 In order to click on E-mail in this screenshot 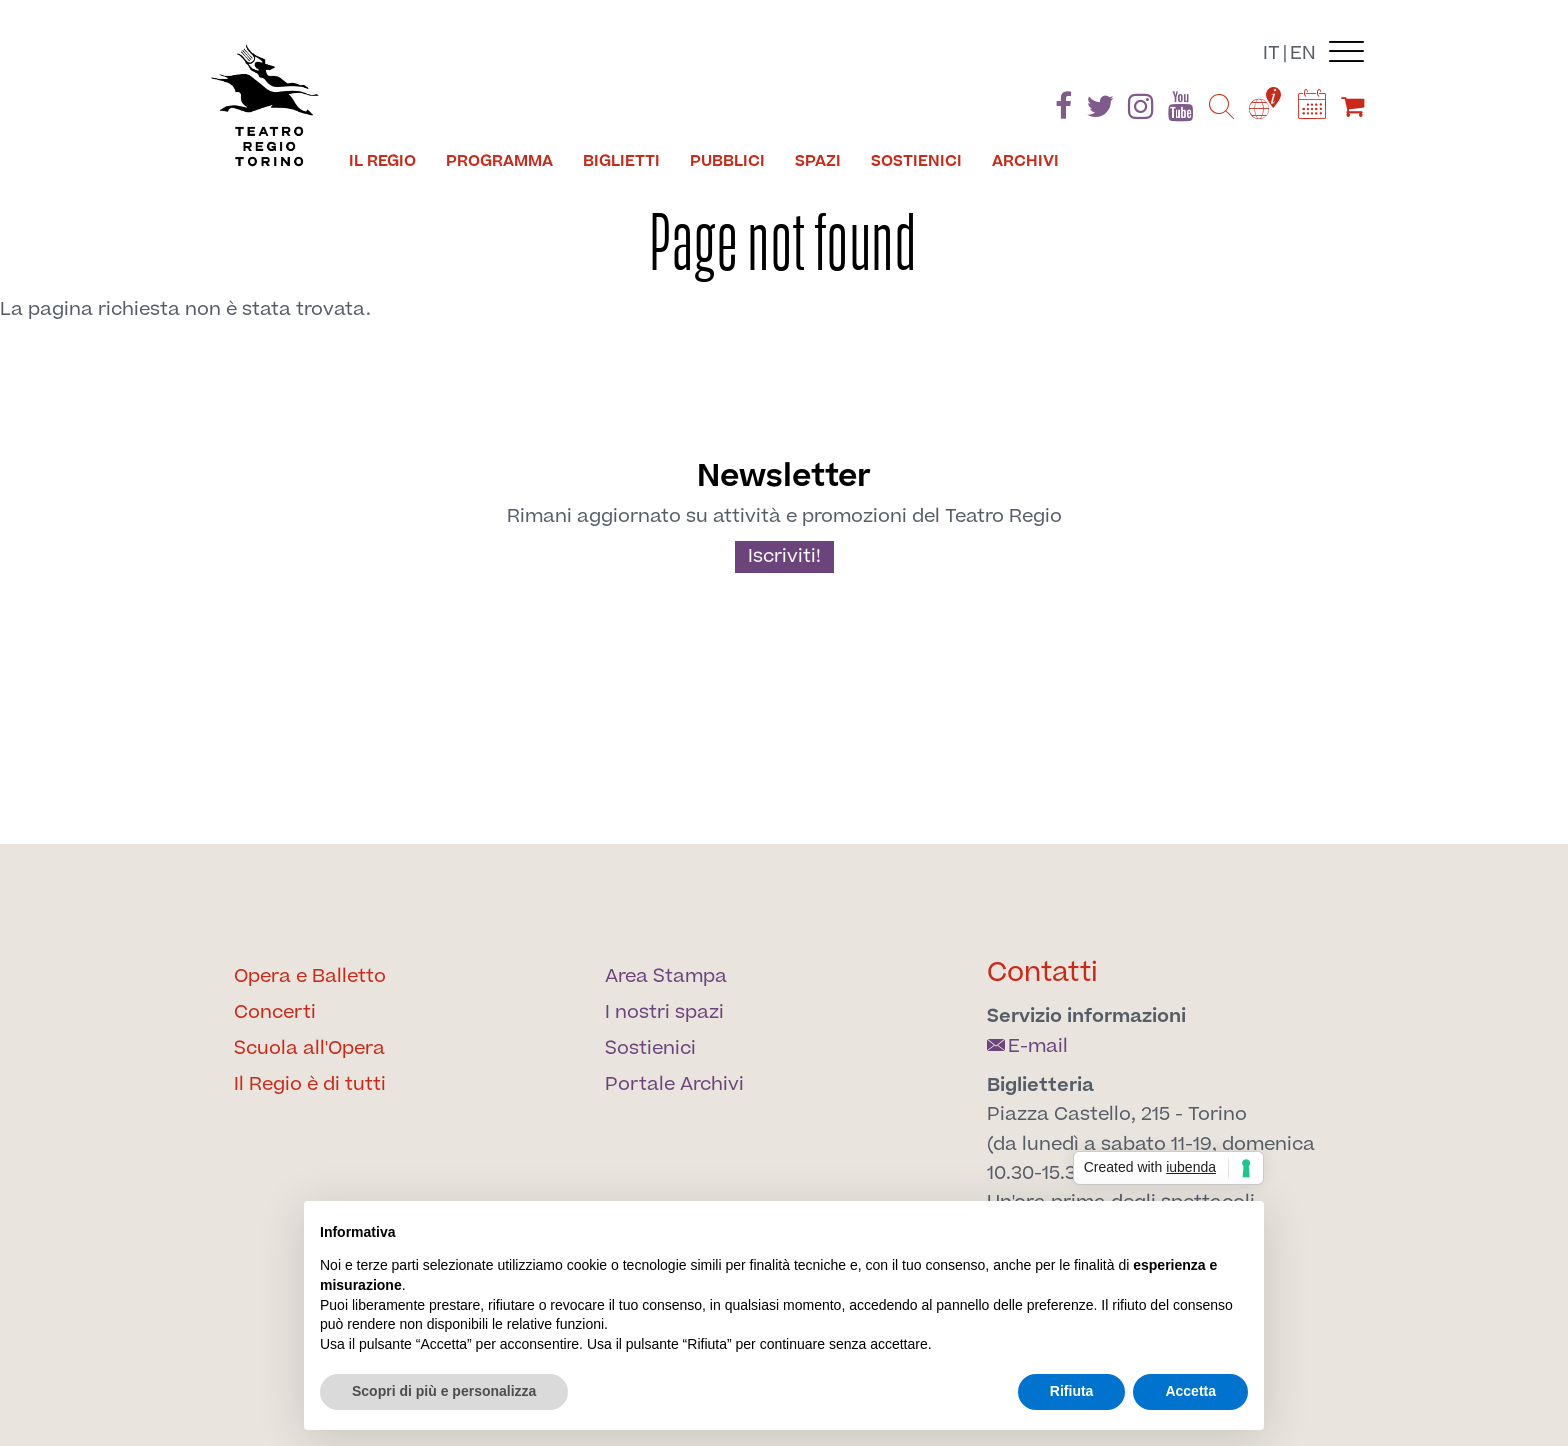, I will do `click(1027, 1046)`.